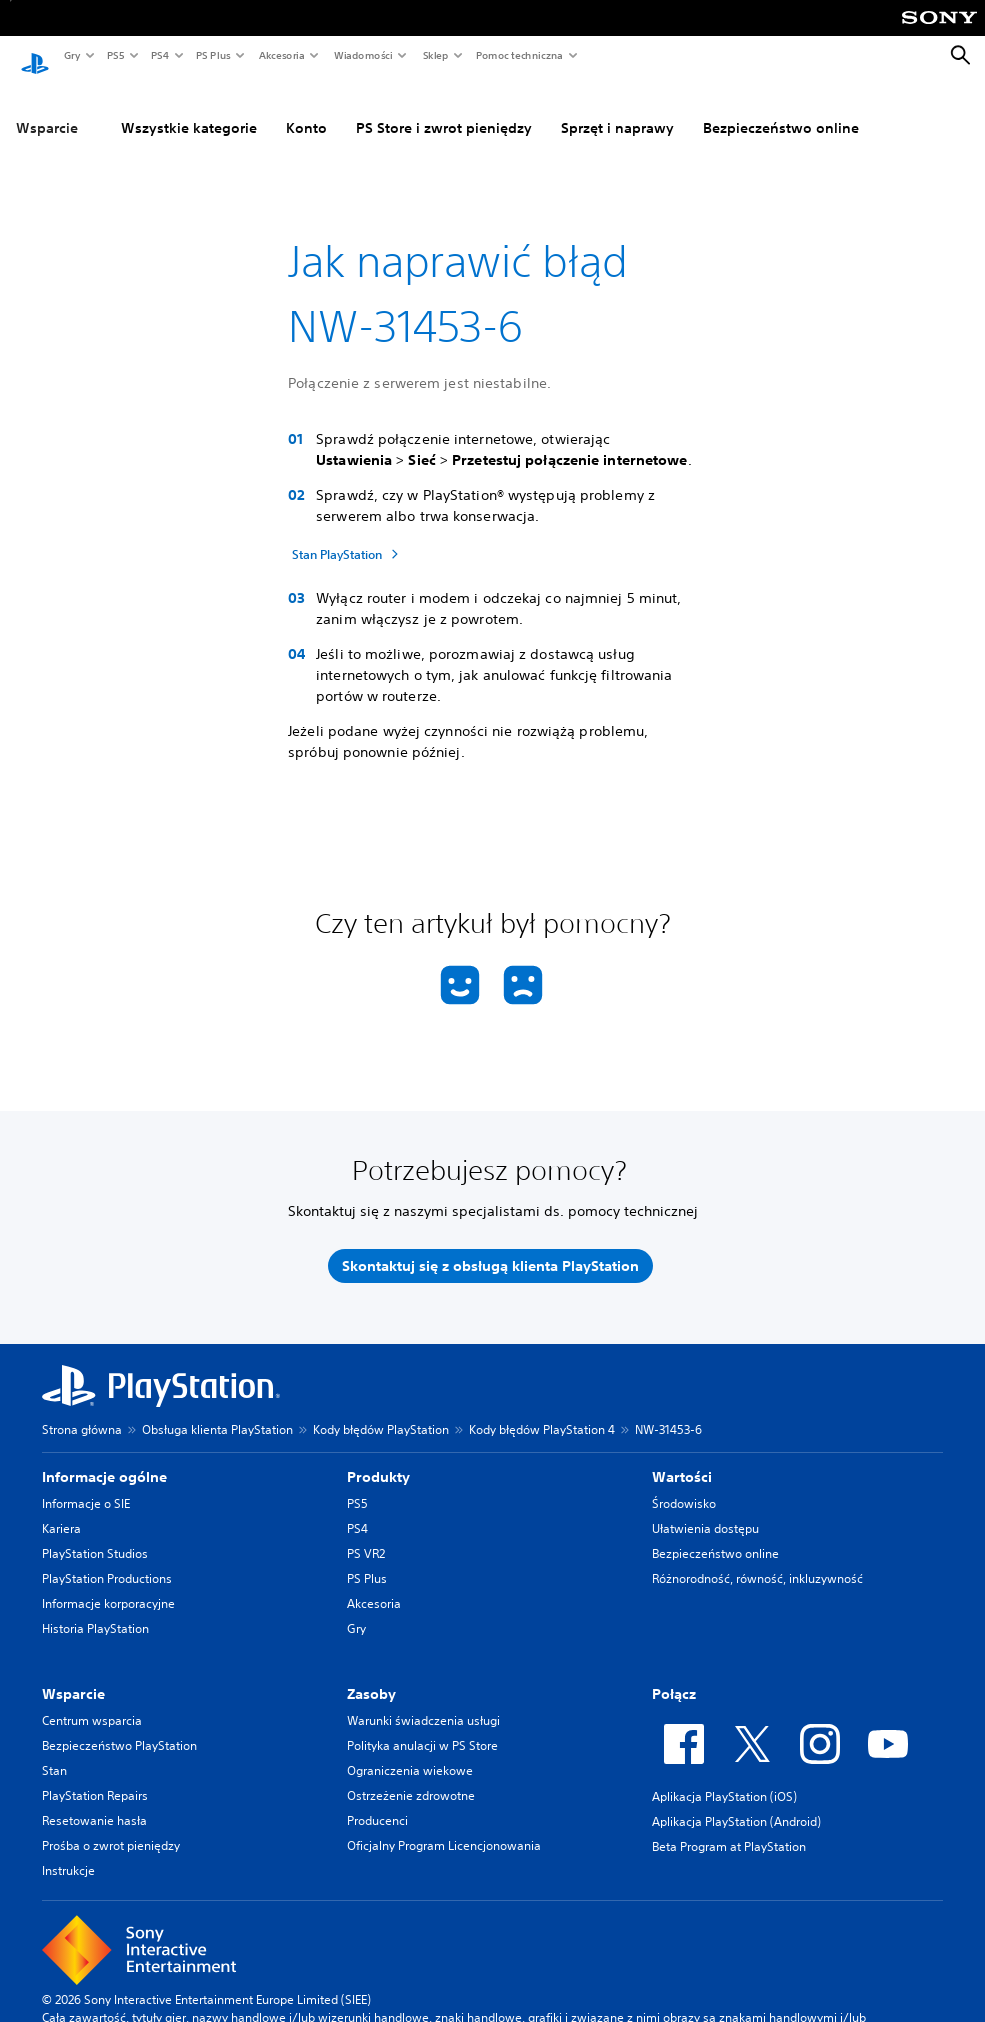 The width and height of the screenshot is (985, 2022). What do you see at coordinates (684, 1484) in the screenshot?
I see `Środowisko` at bounding box center [684, 1484].